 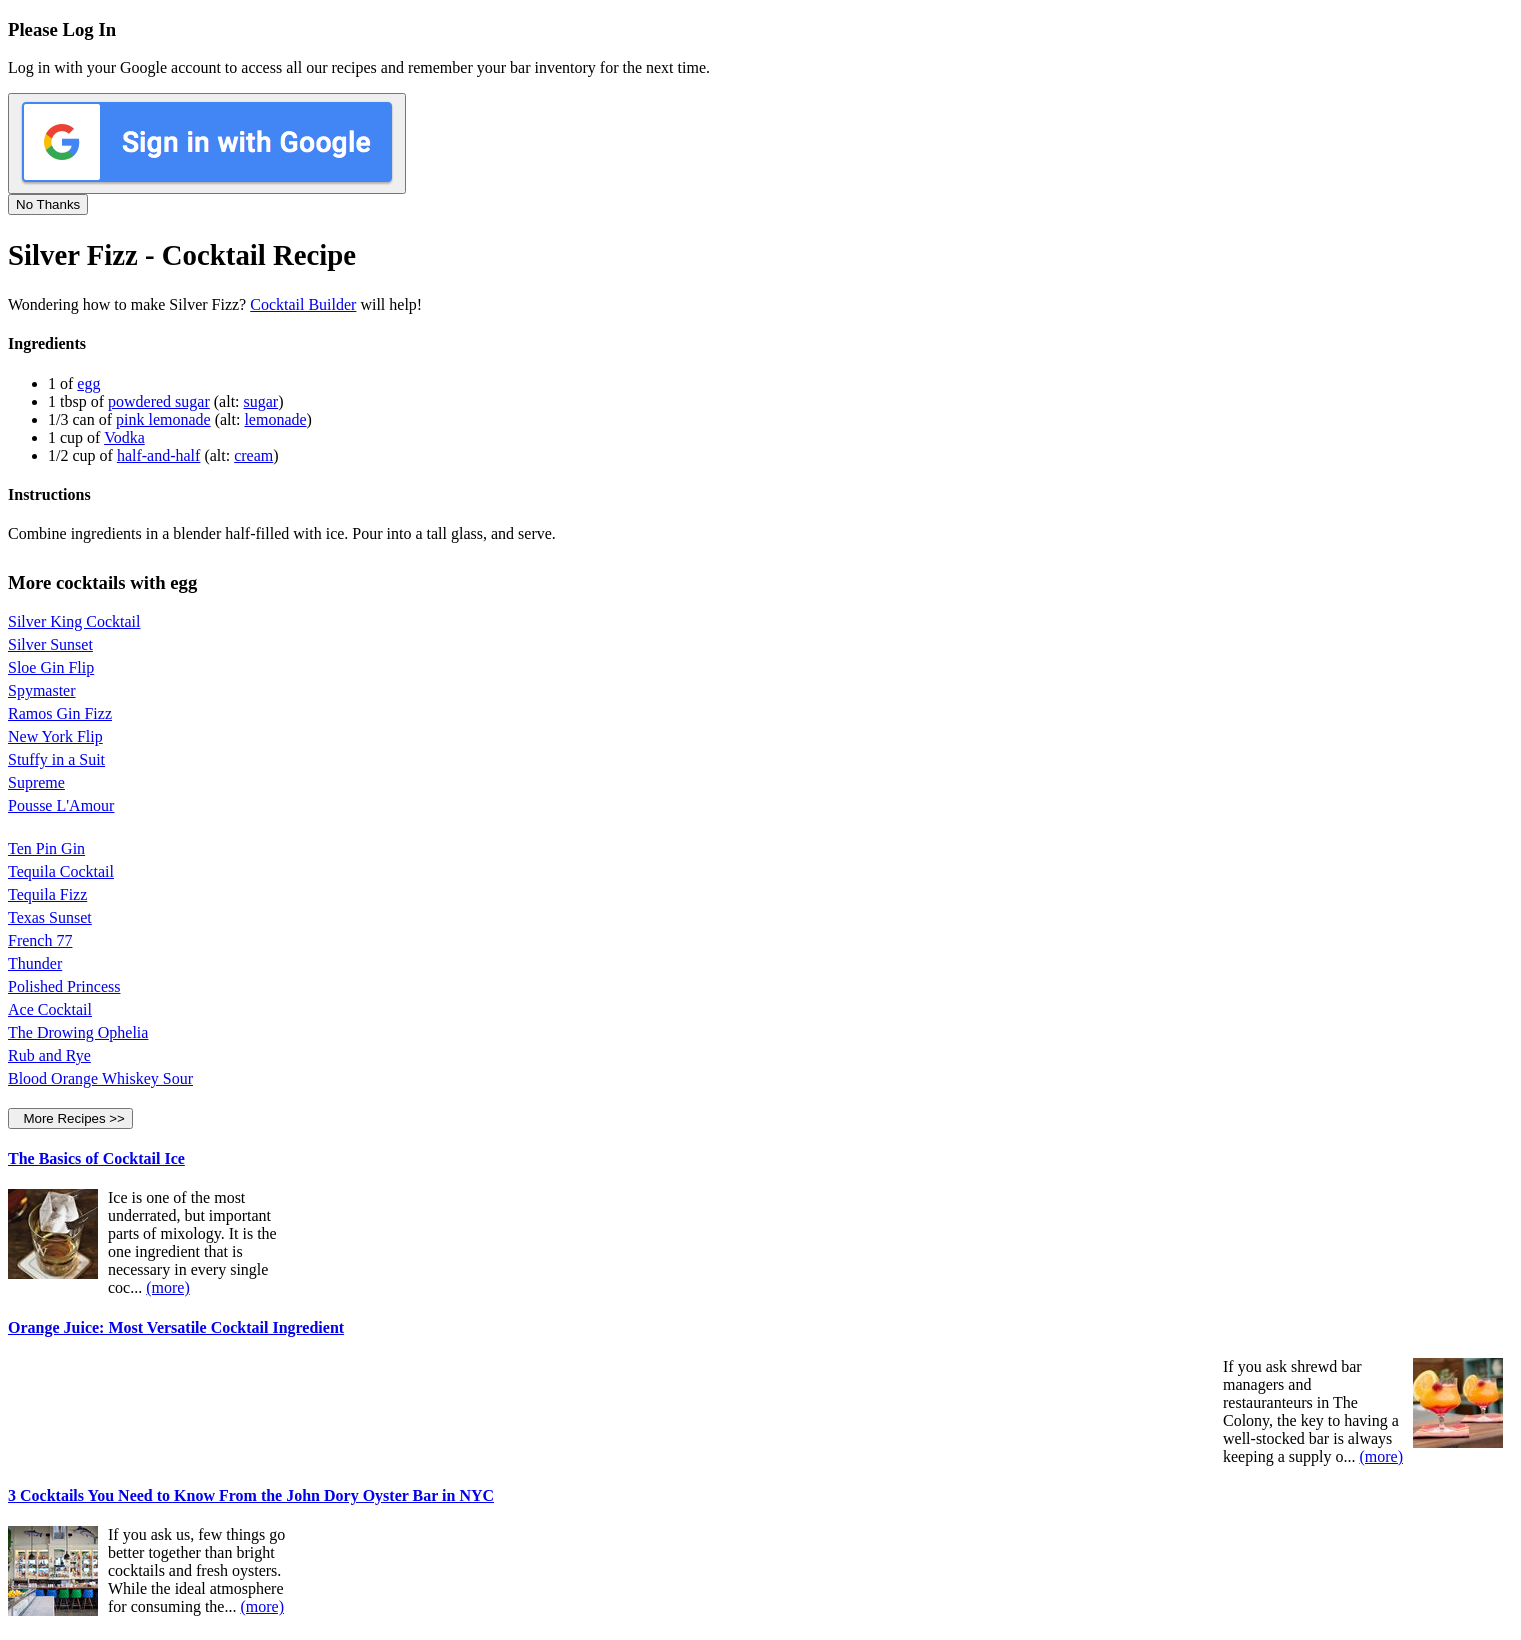 What do you see at coordinates (50, 1009) in the screenshot?
I see `Ace Cocktail` at bounding box center [50, 1009].